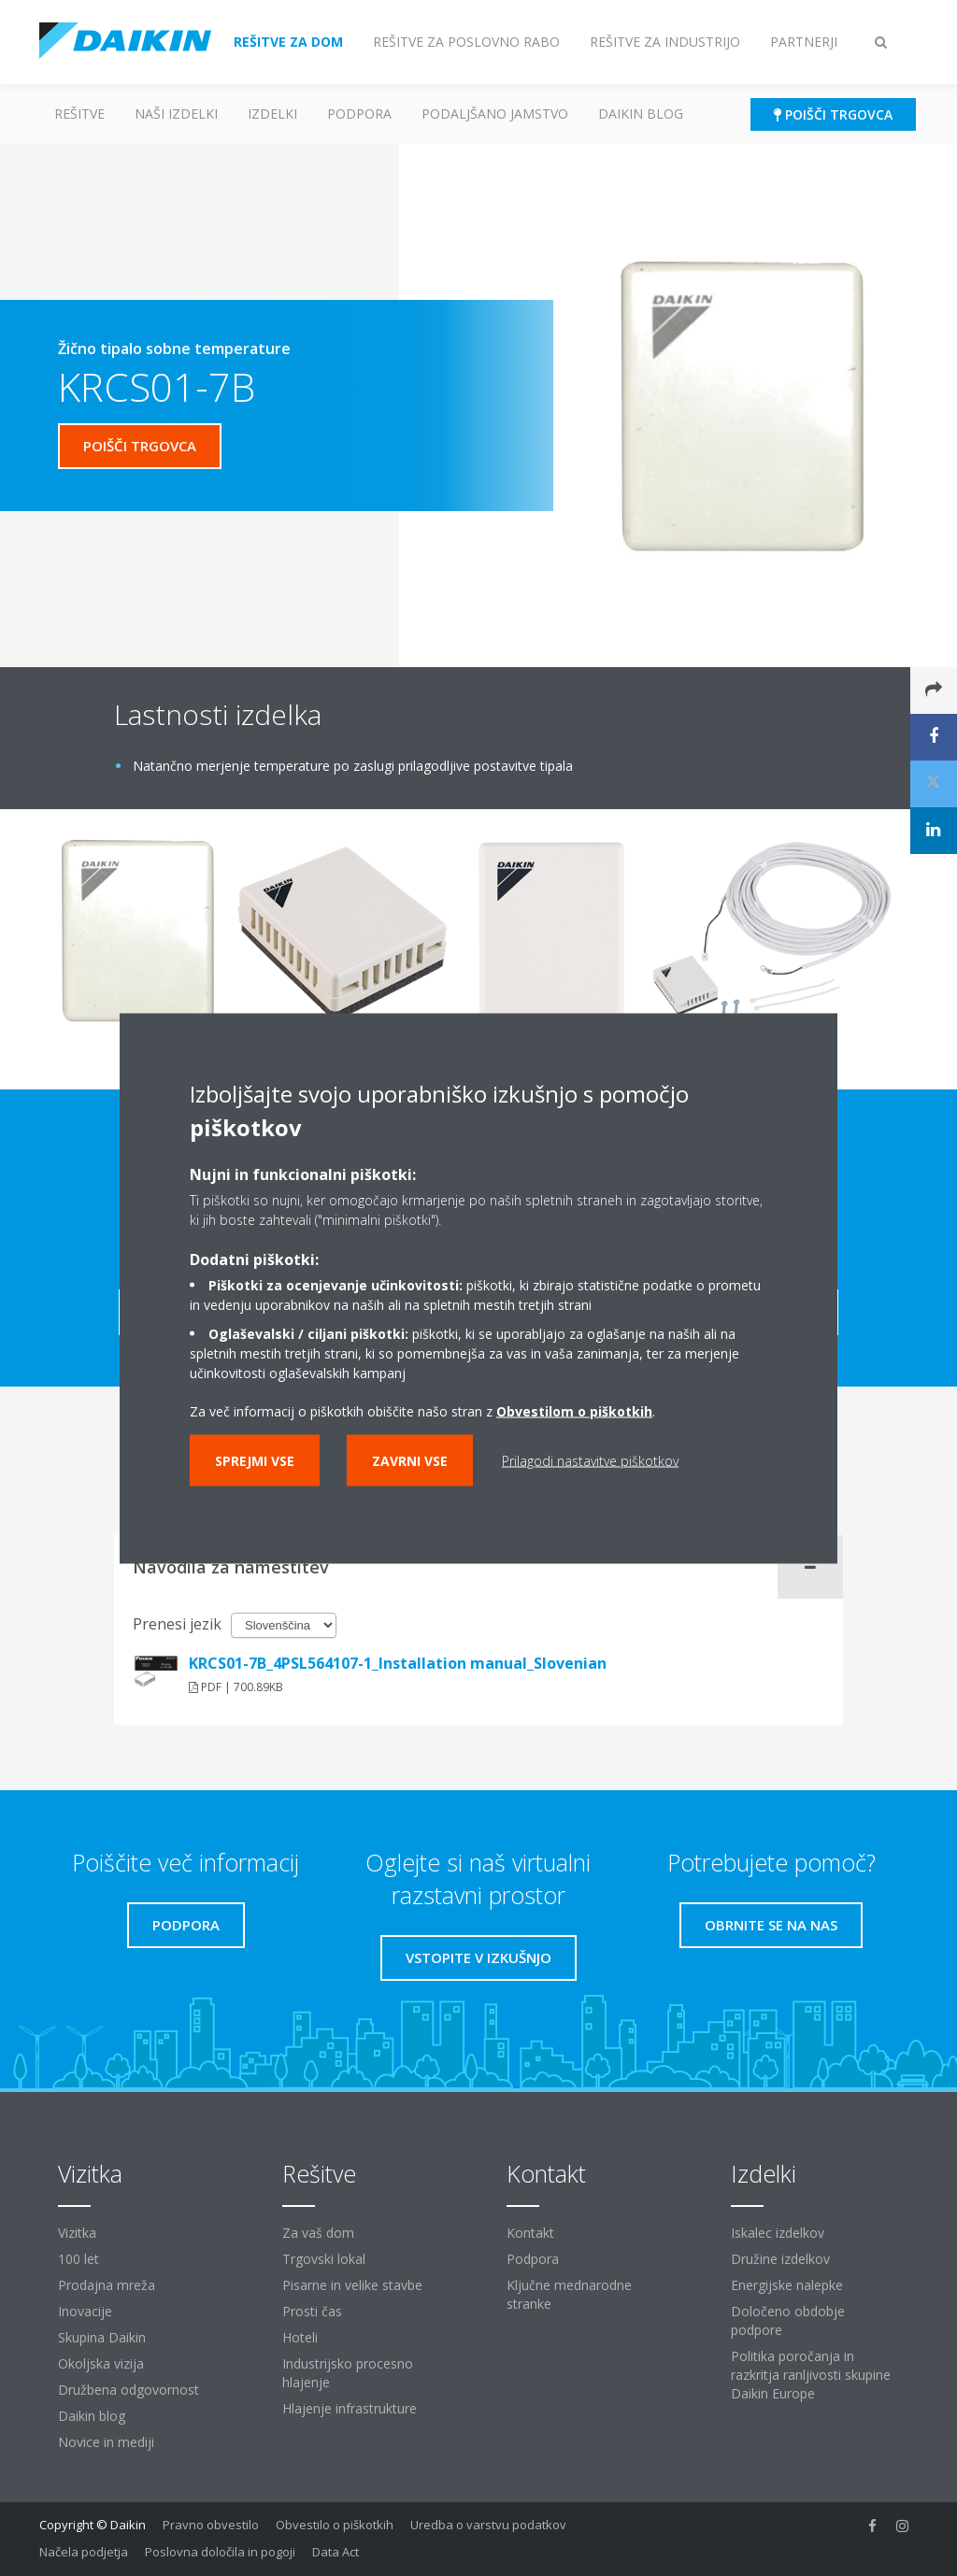 This screenshot has height=2576, width=957. Describe the element at coordinates (811, 2374) in the screenshot. I see `Politika poročanja in razkritja ranljivosti skupine Daikin Europe` at that location.